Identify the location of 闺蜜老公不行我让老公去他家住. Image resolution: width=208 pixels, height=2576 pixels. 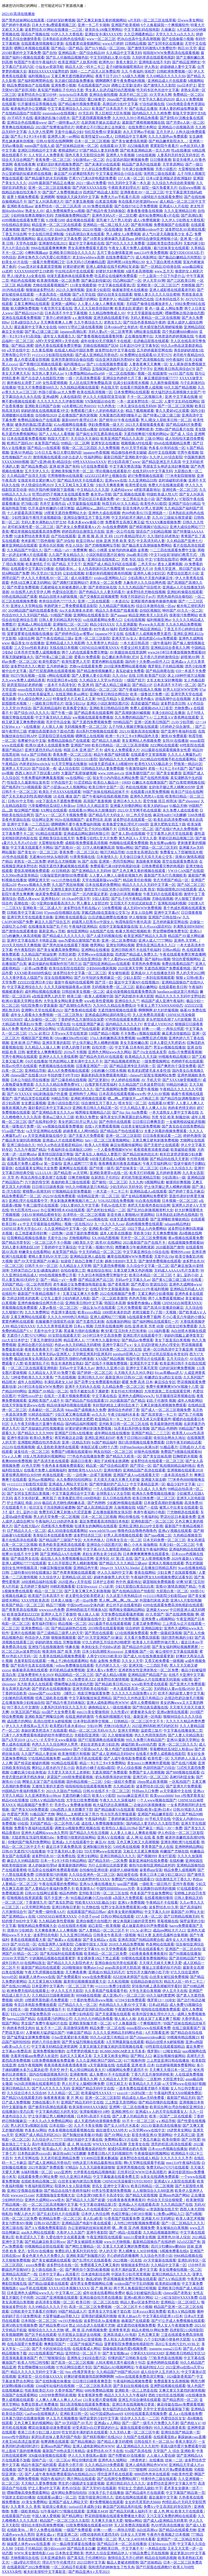
(101, 127).